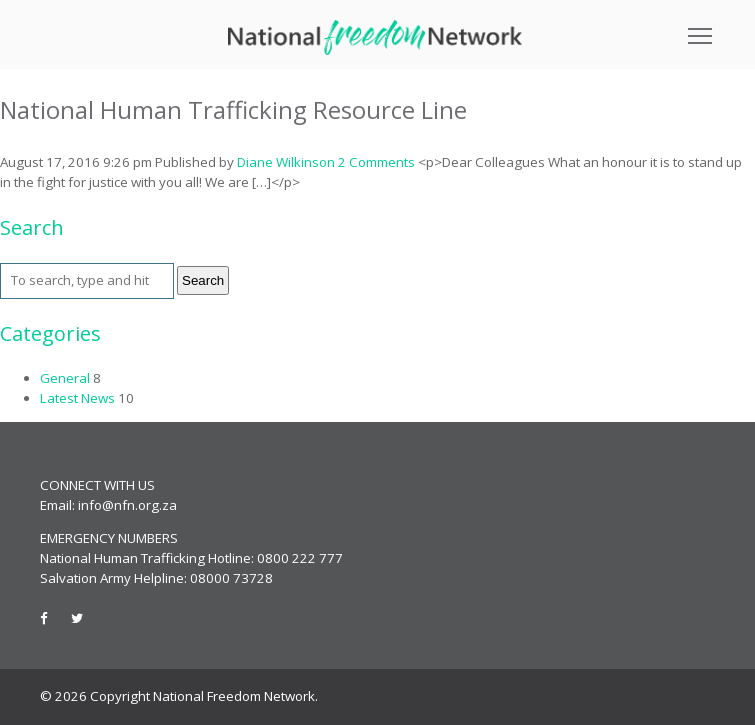  I want to click on Diane Wilkinson, so click(286, 162).